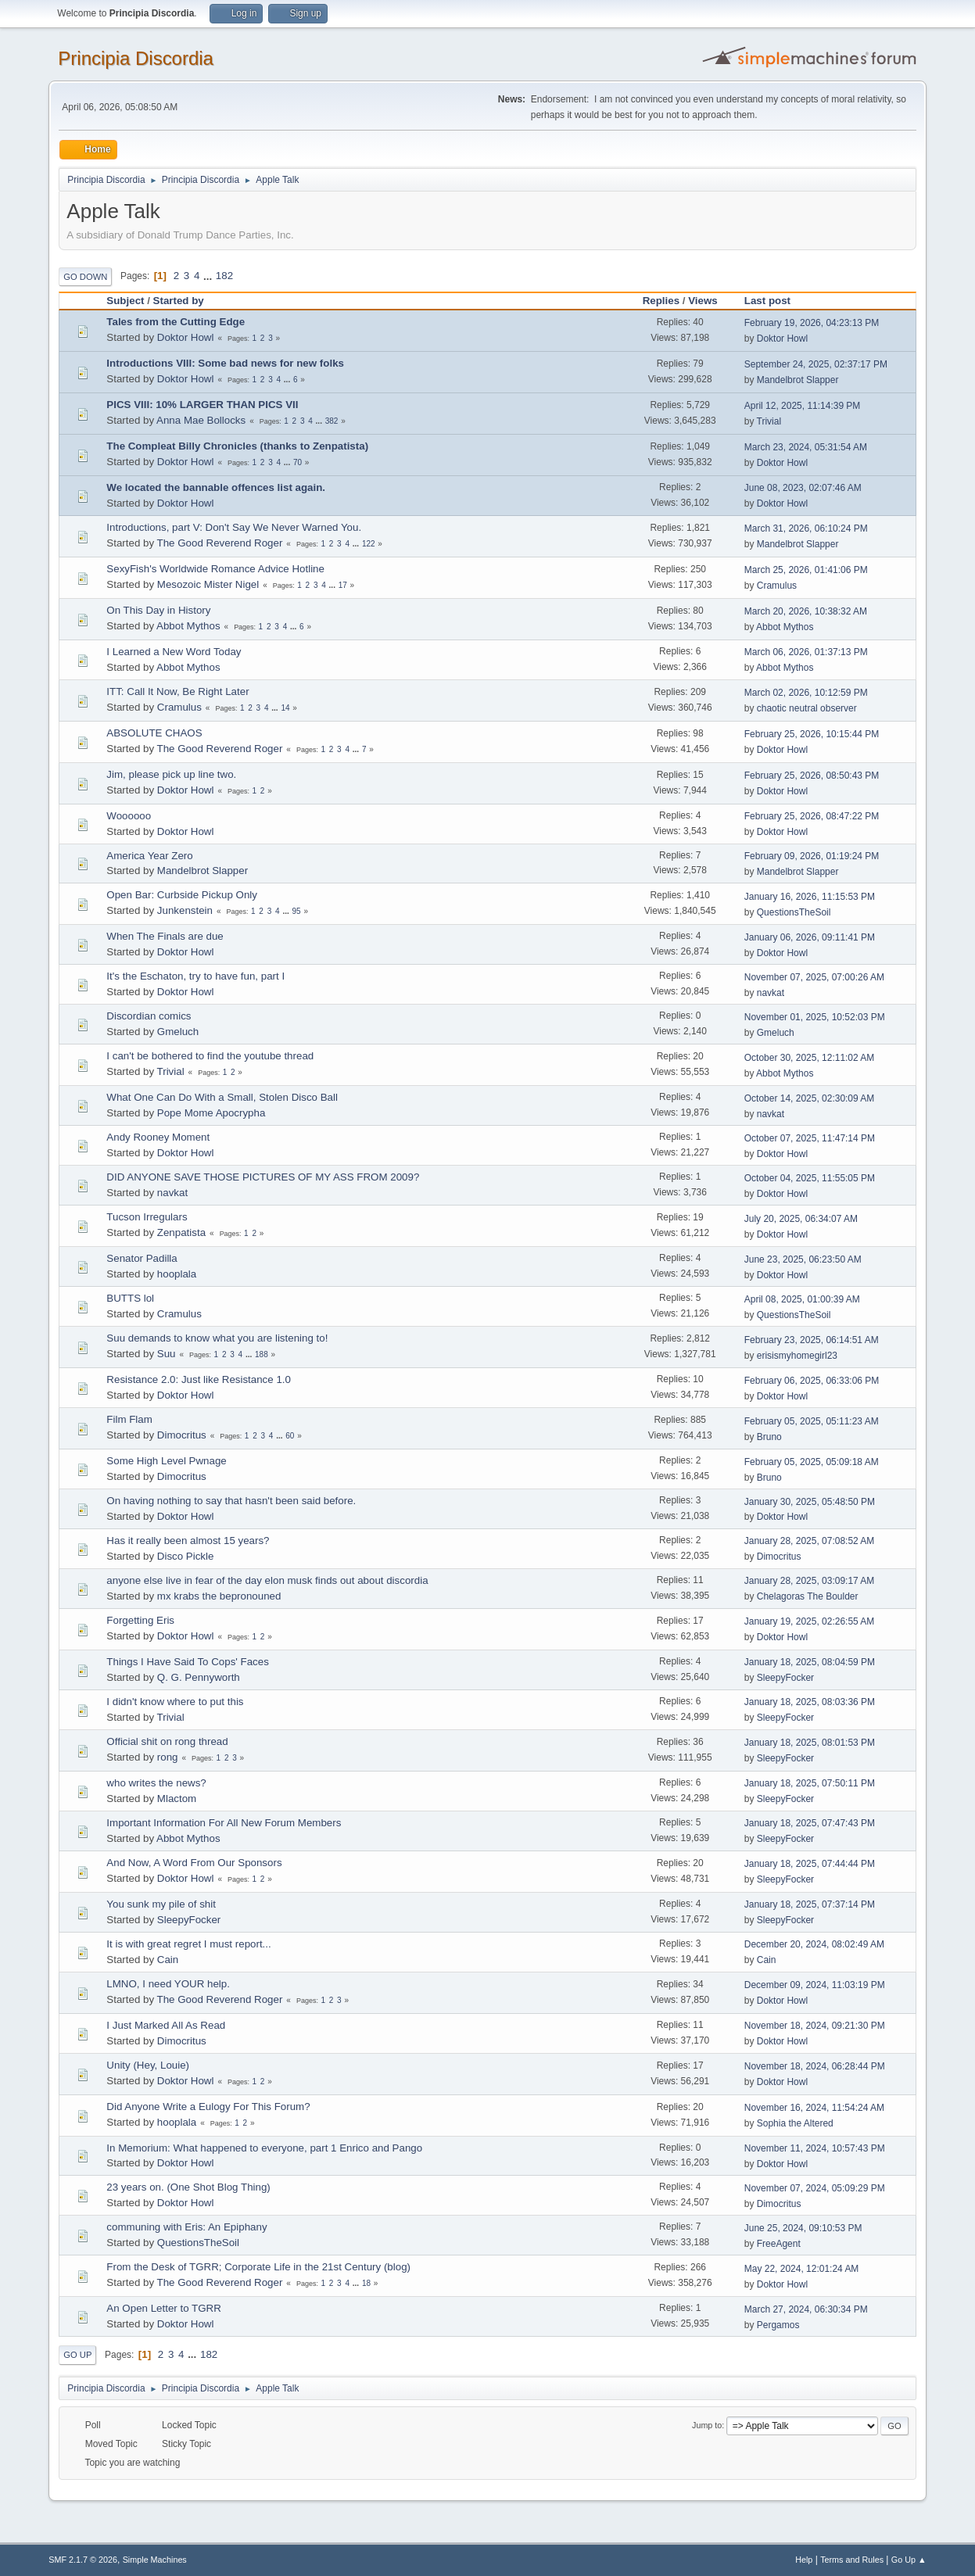  What do you see at coordinates (167, 1757) in the screenshot?
I see `rong` at bounding box center [167, 1757].